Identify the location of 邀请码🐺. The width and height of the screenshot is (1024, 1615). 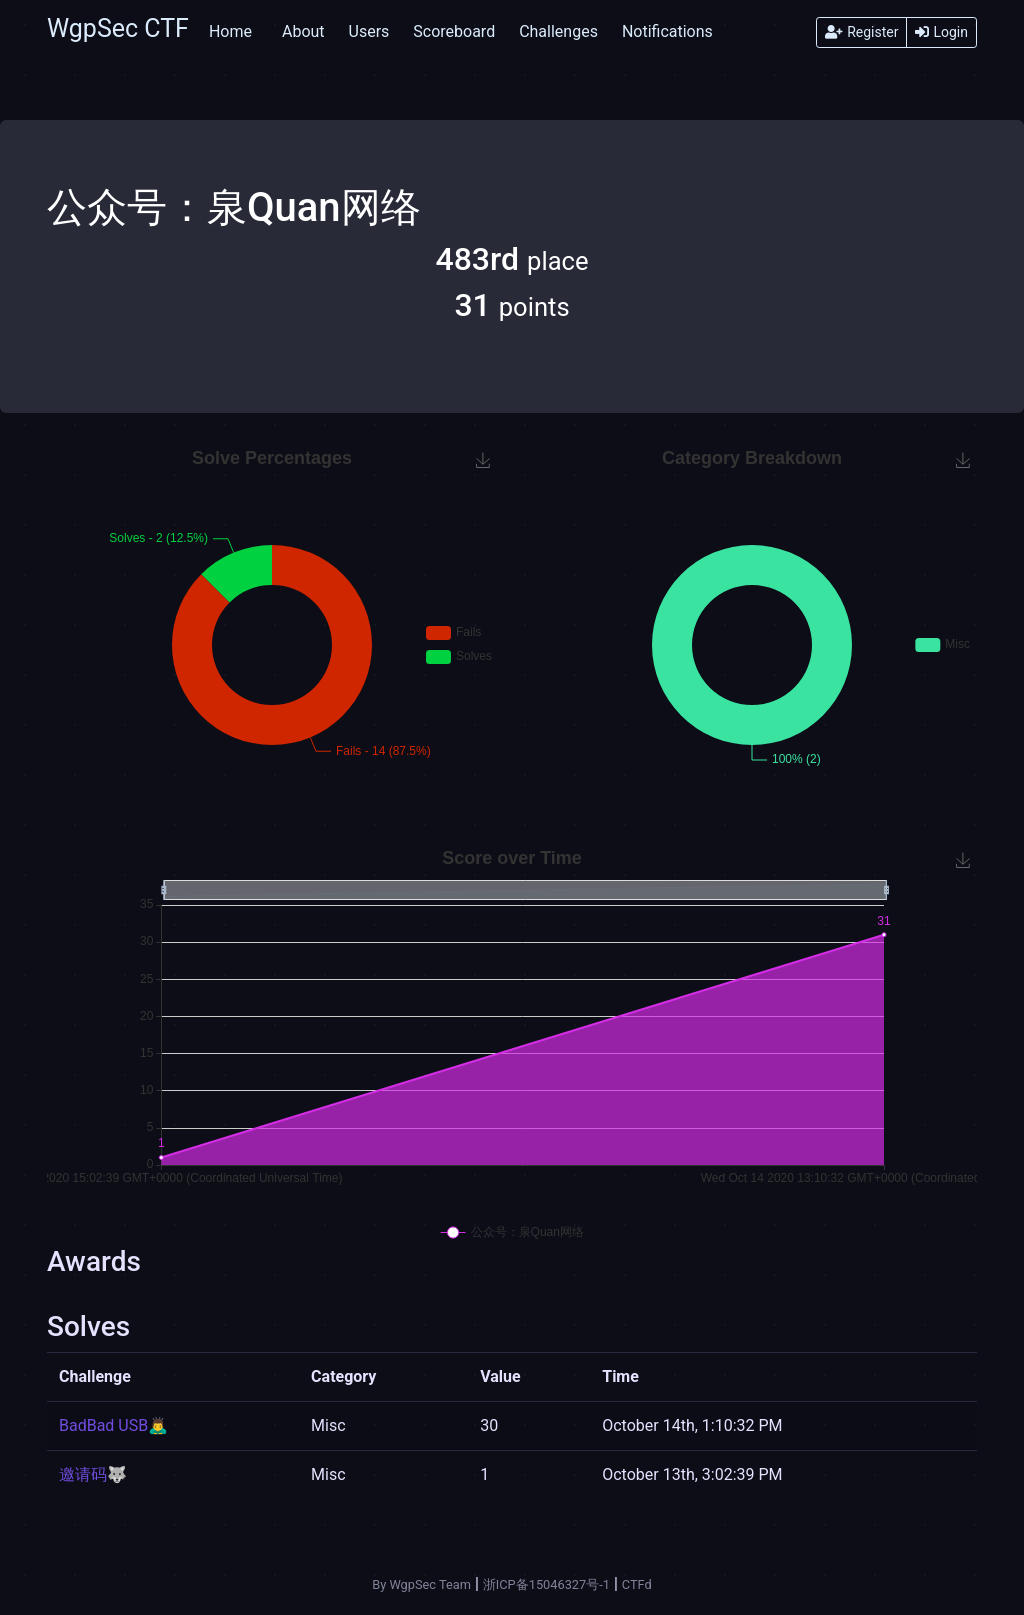
(93, 1474).